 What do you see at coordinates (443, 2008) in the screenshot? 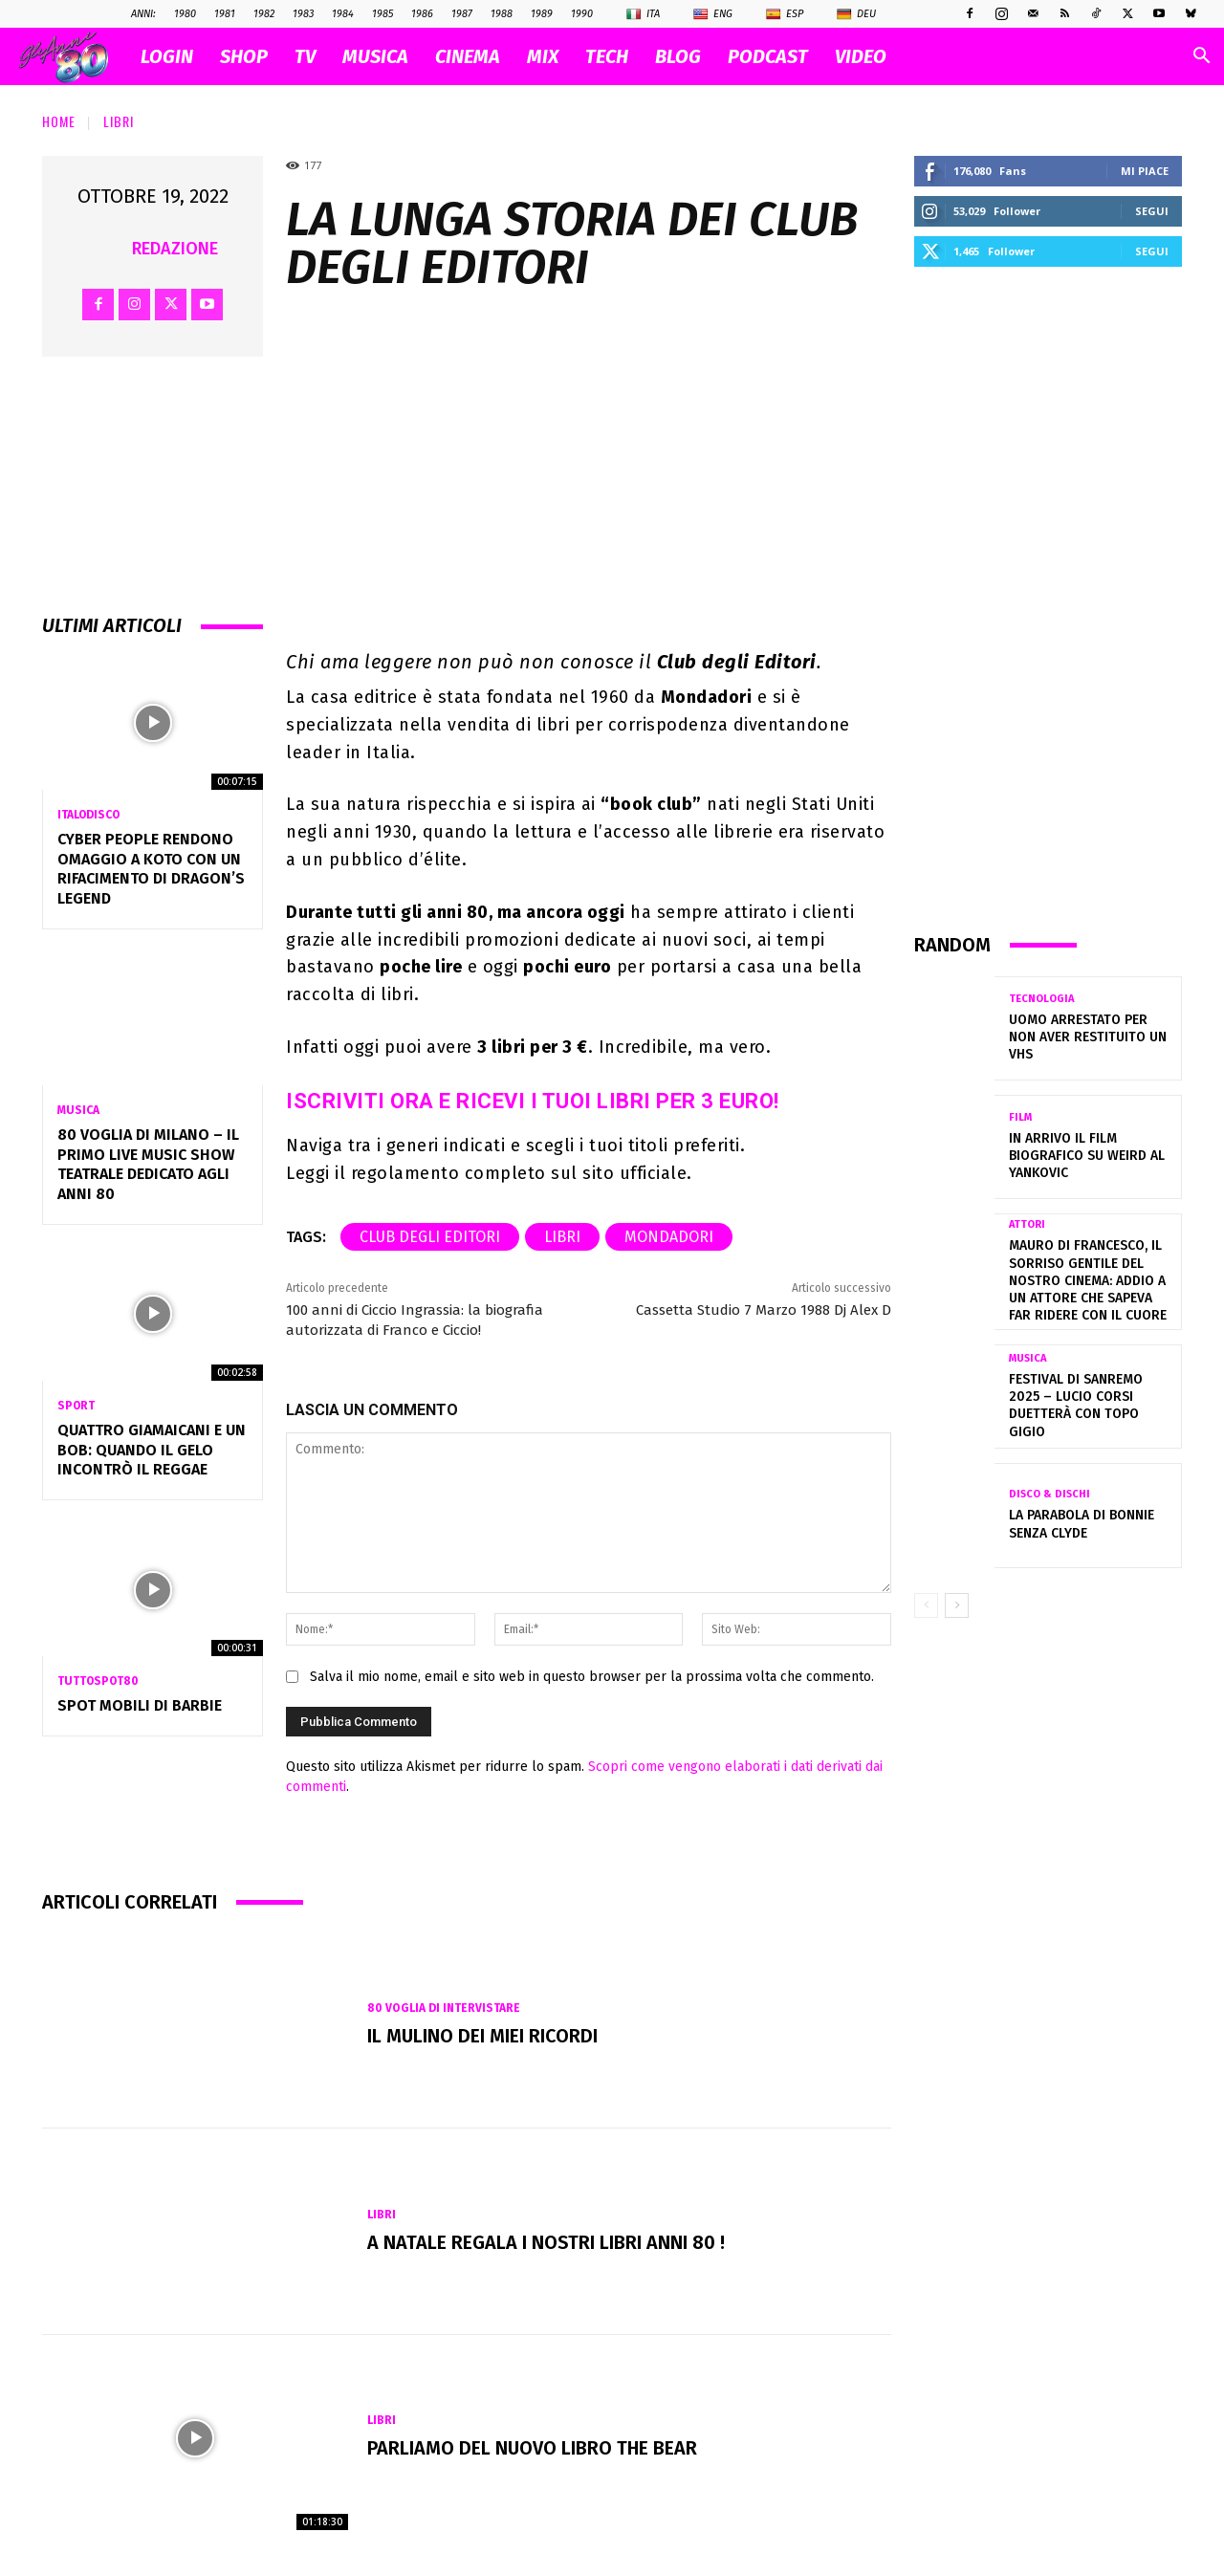
I see `80 voglia di intervistare` at bounding box center [443, 2008].